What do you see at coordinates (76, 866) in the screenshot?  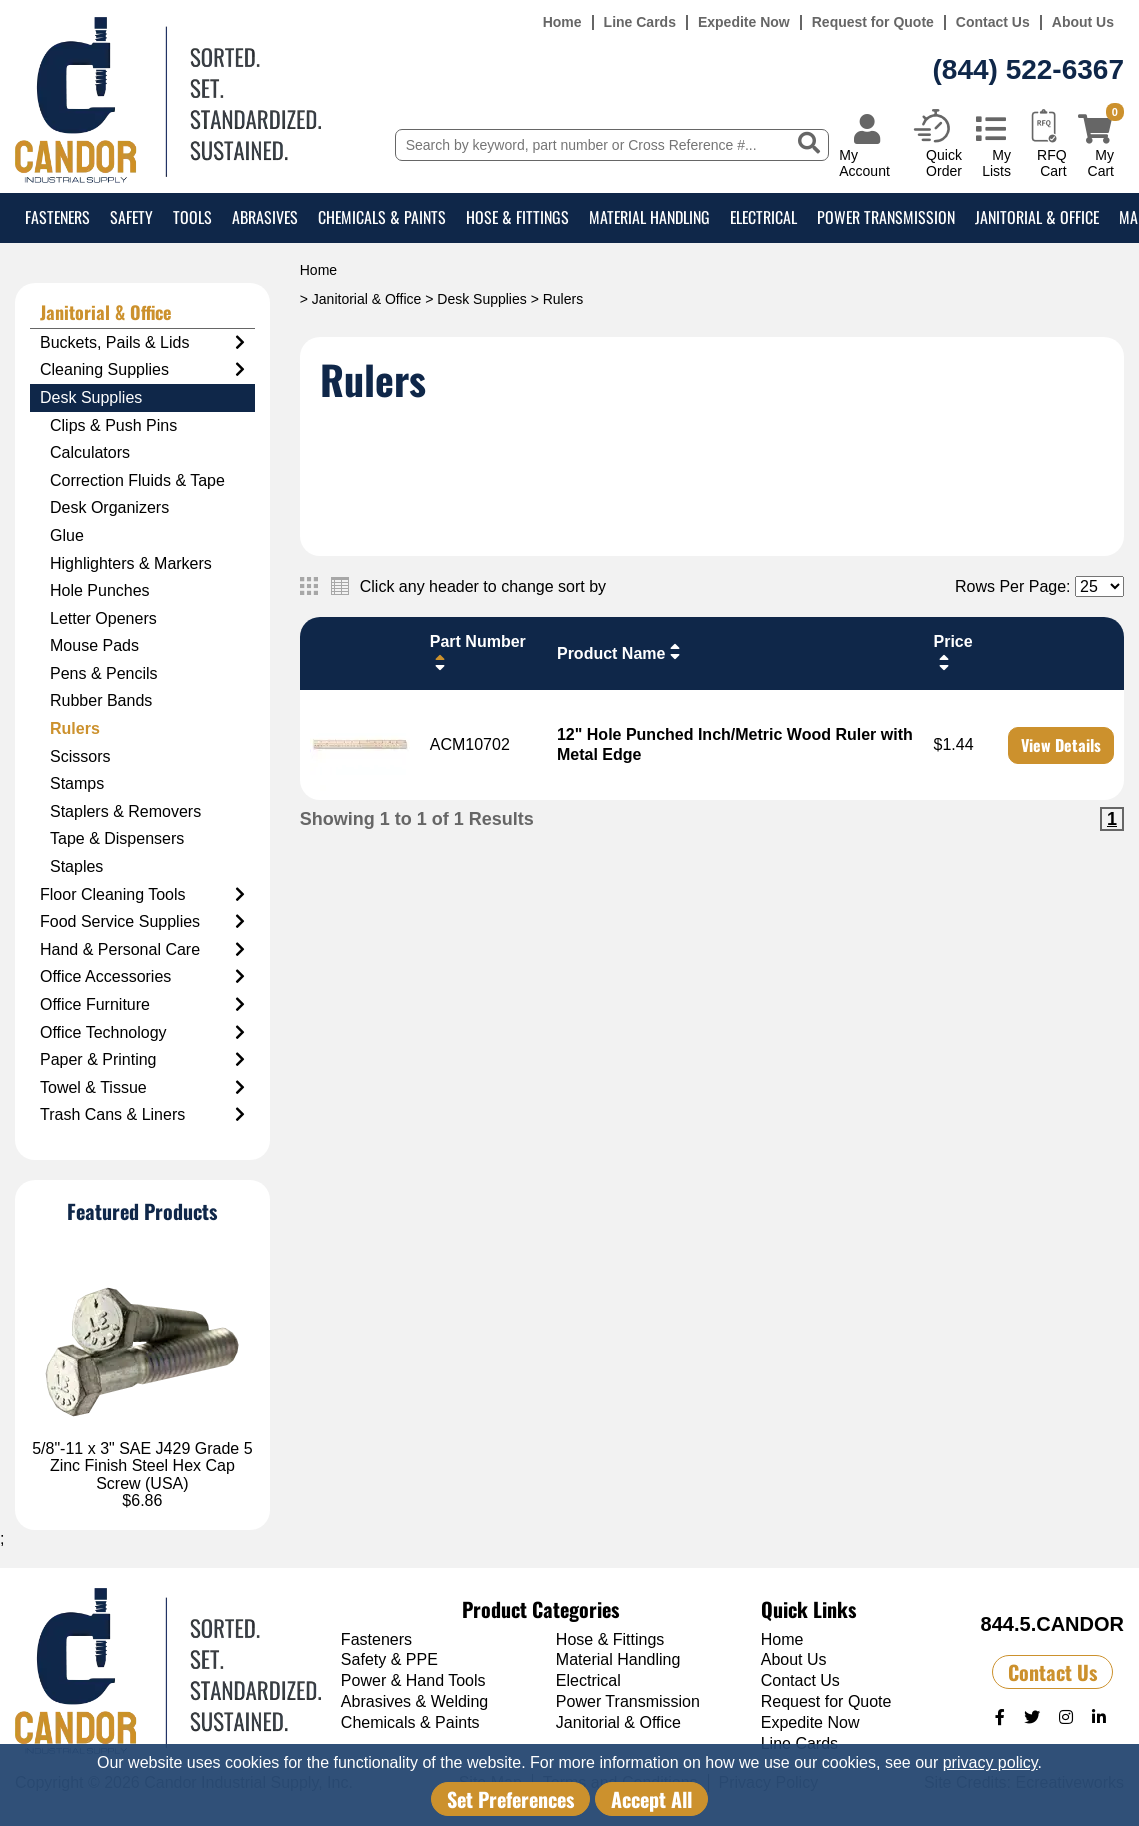 I see `Staples` at bounding box center [76, 866].